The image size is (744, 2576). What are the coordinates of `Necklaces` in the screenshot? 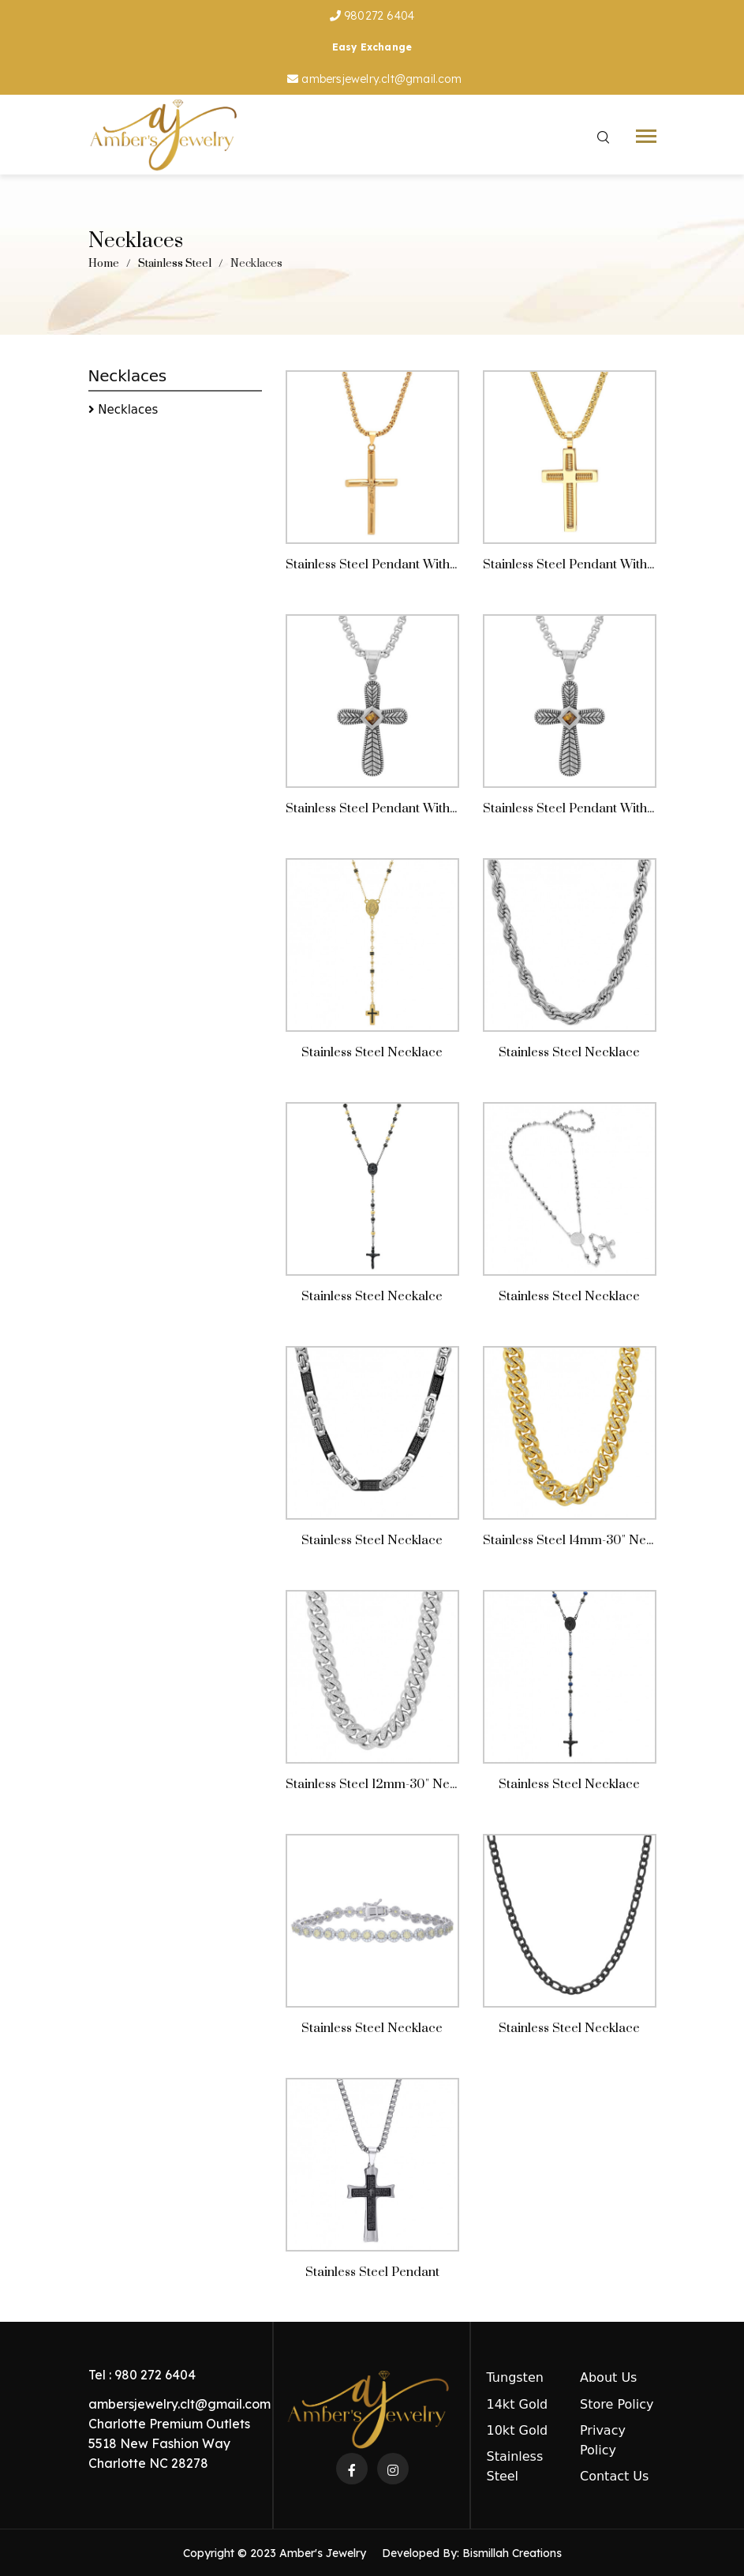 It's located at (128, 412).